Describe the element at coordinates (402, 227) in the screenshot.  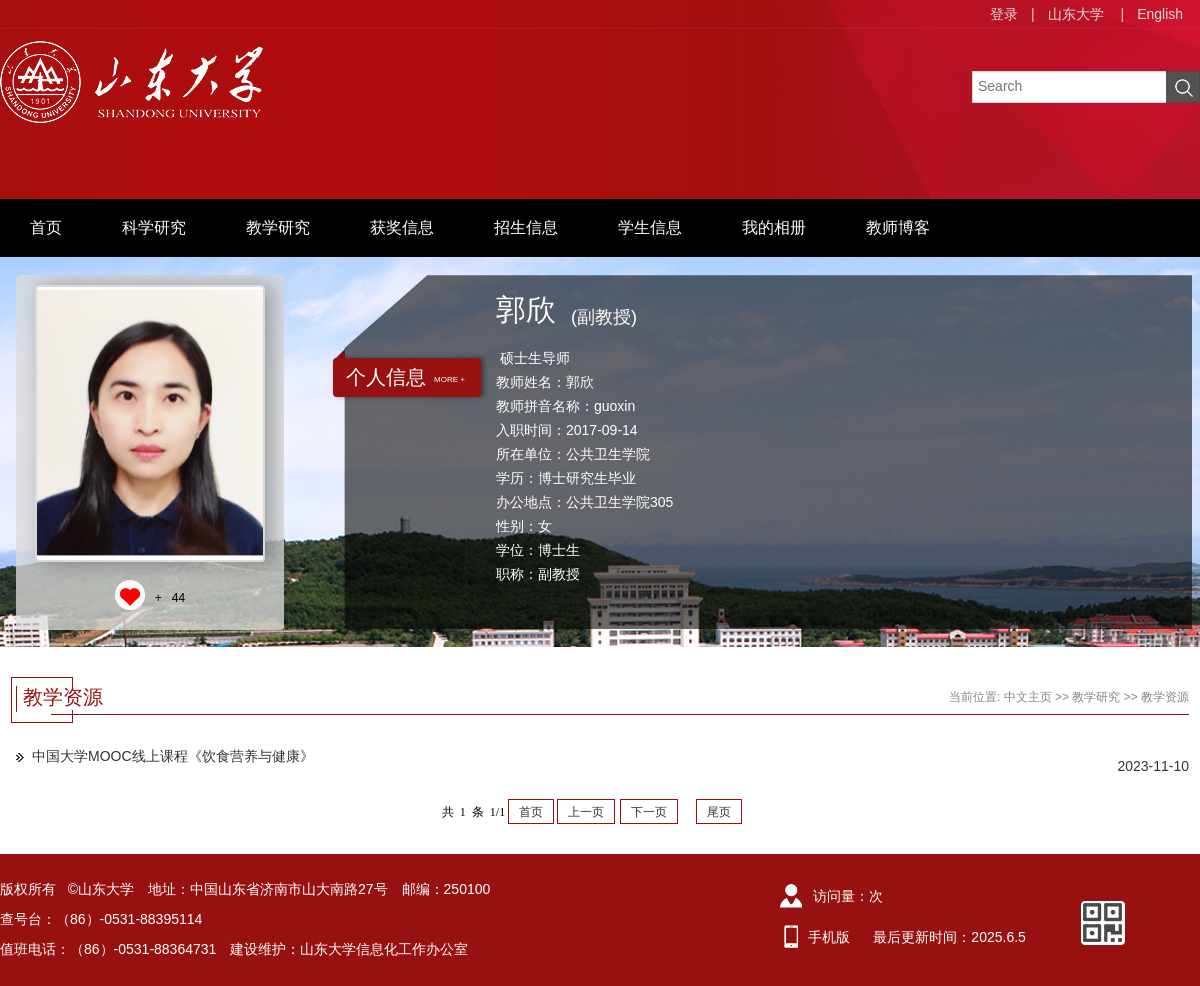
I see `获奖信息` at that location.